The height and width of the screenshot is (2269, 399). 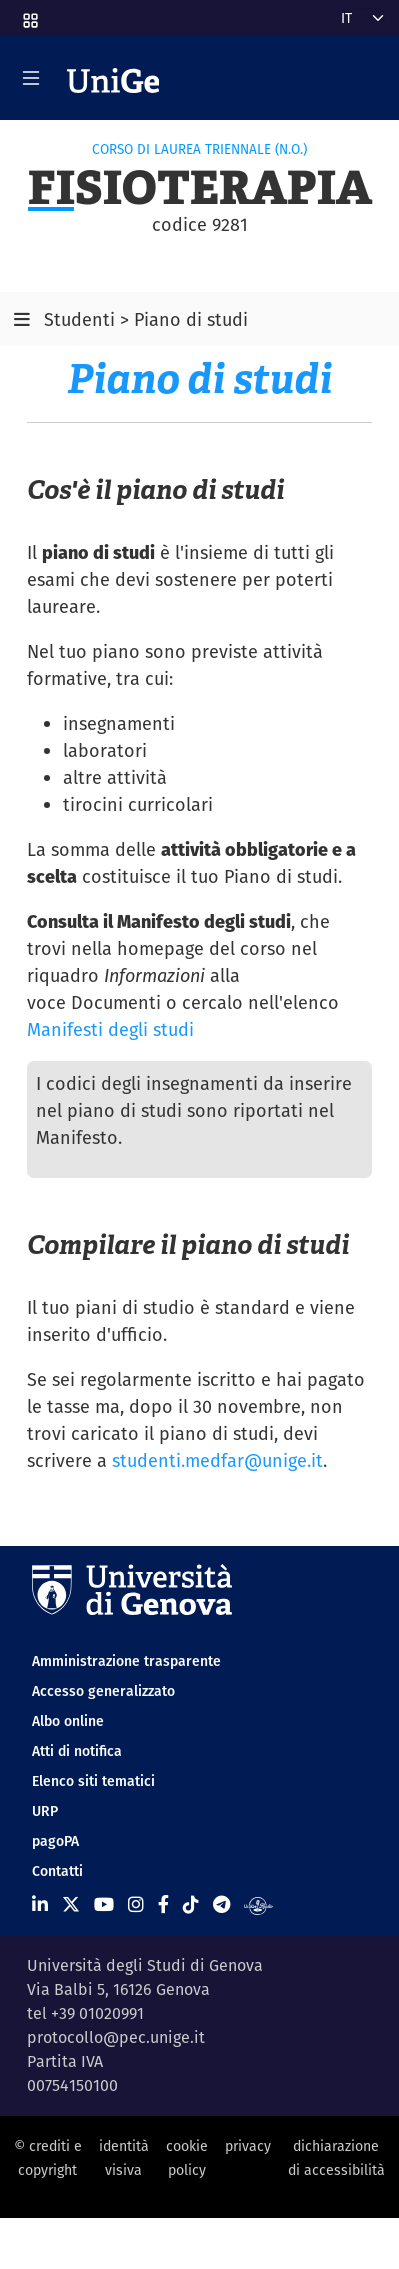 What do you see at coordinates (248, 2146) in the screenshot?
I see `privacy` at bounding box center [248, 2146].